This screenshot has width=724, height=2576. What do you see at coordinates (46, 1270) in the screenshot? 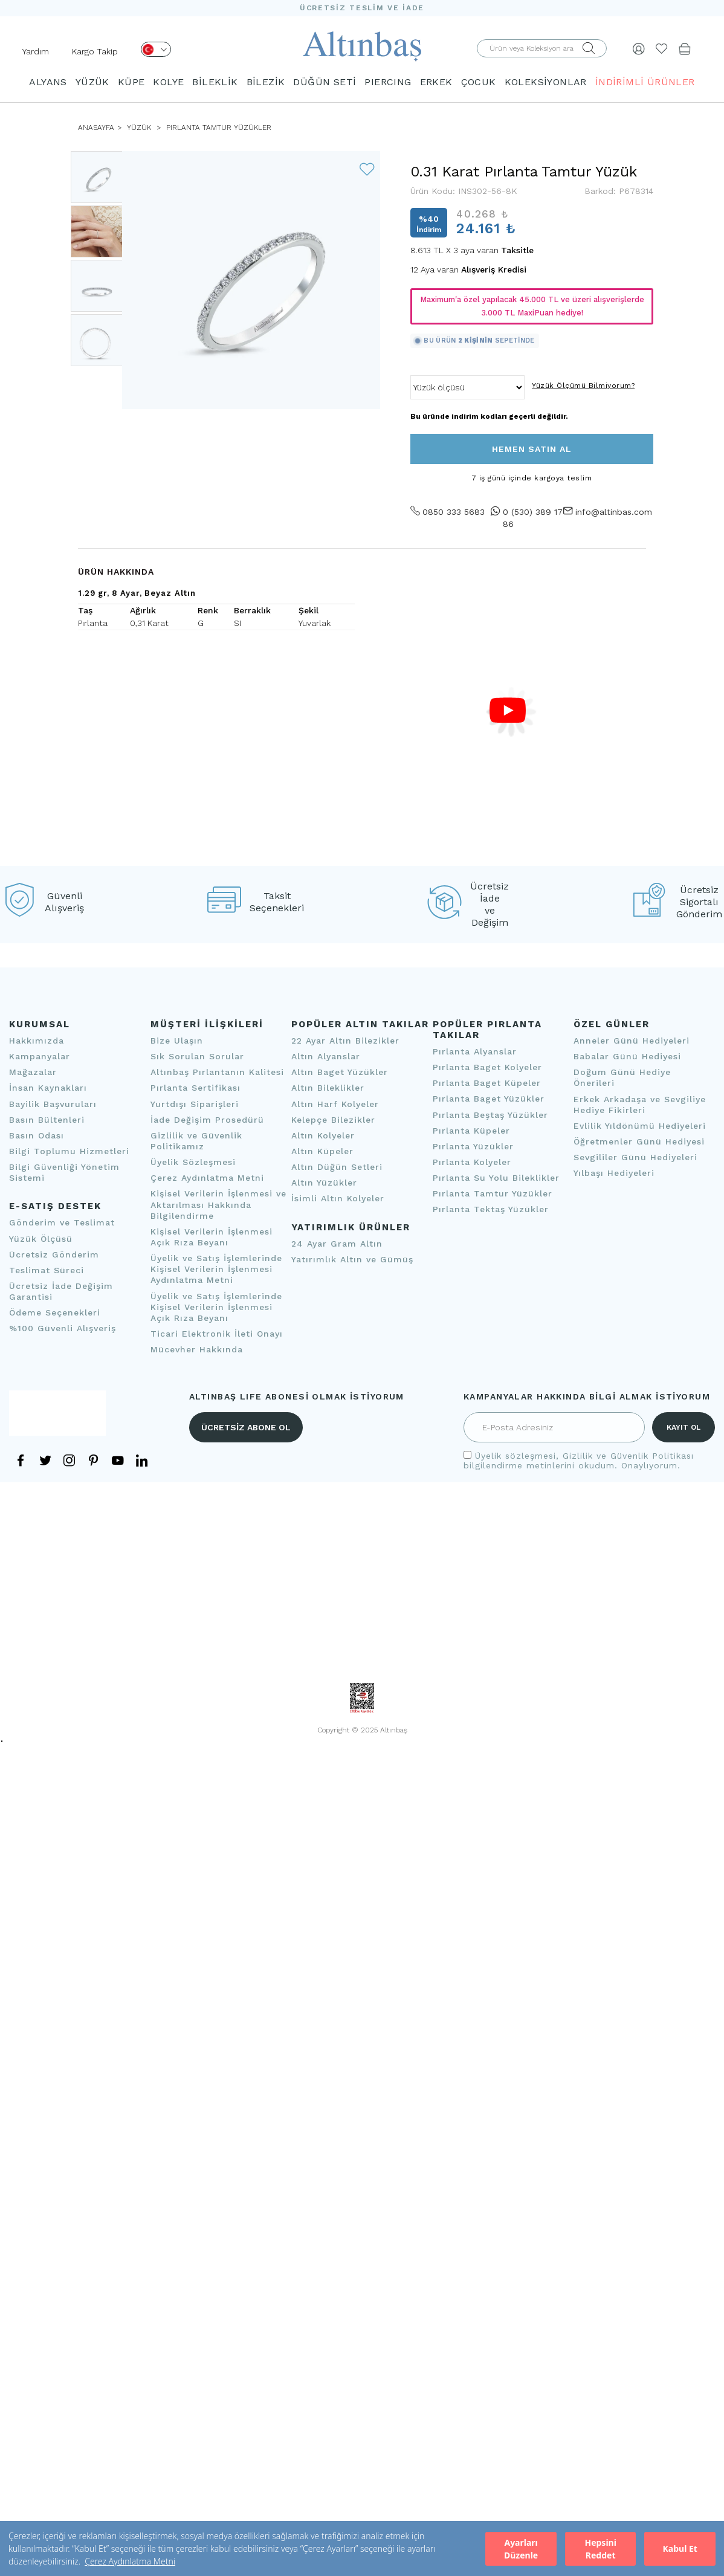
I see `Teslimat Süreci` at bounding box center [46, 1270].